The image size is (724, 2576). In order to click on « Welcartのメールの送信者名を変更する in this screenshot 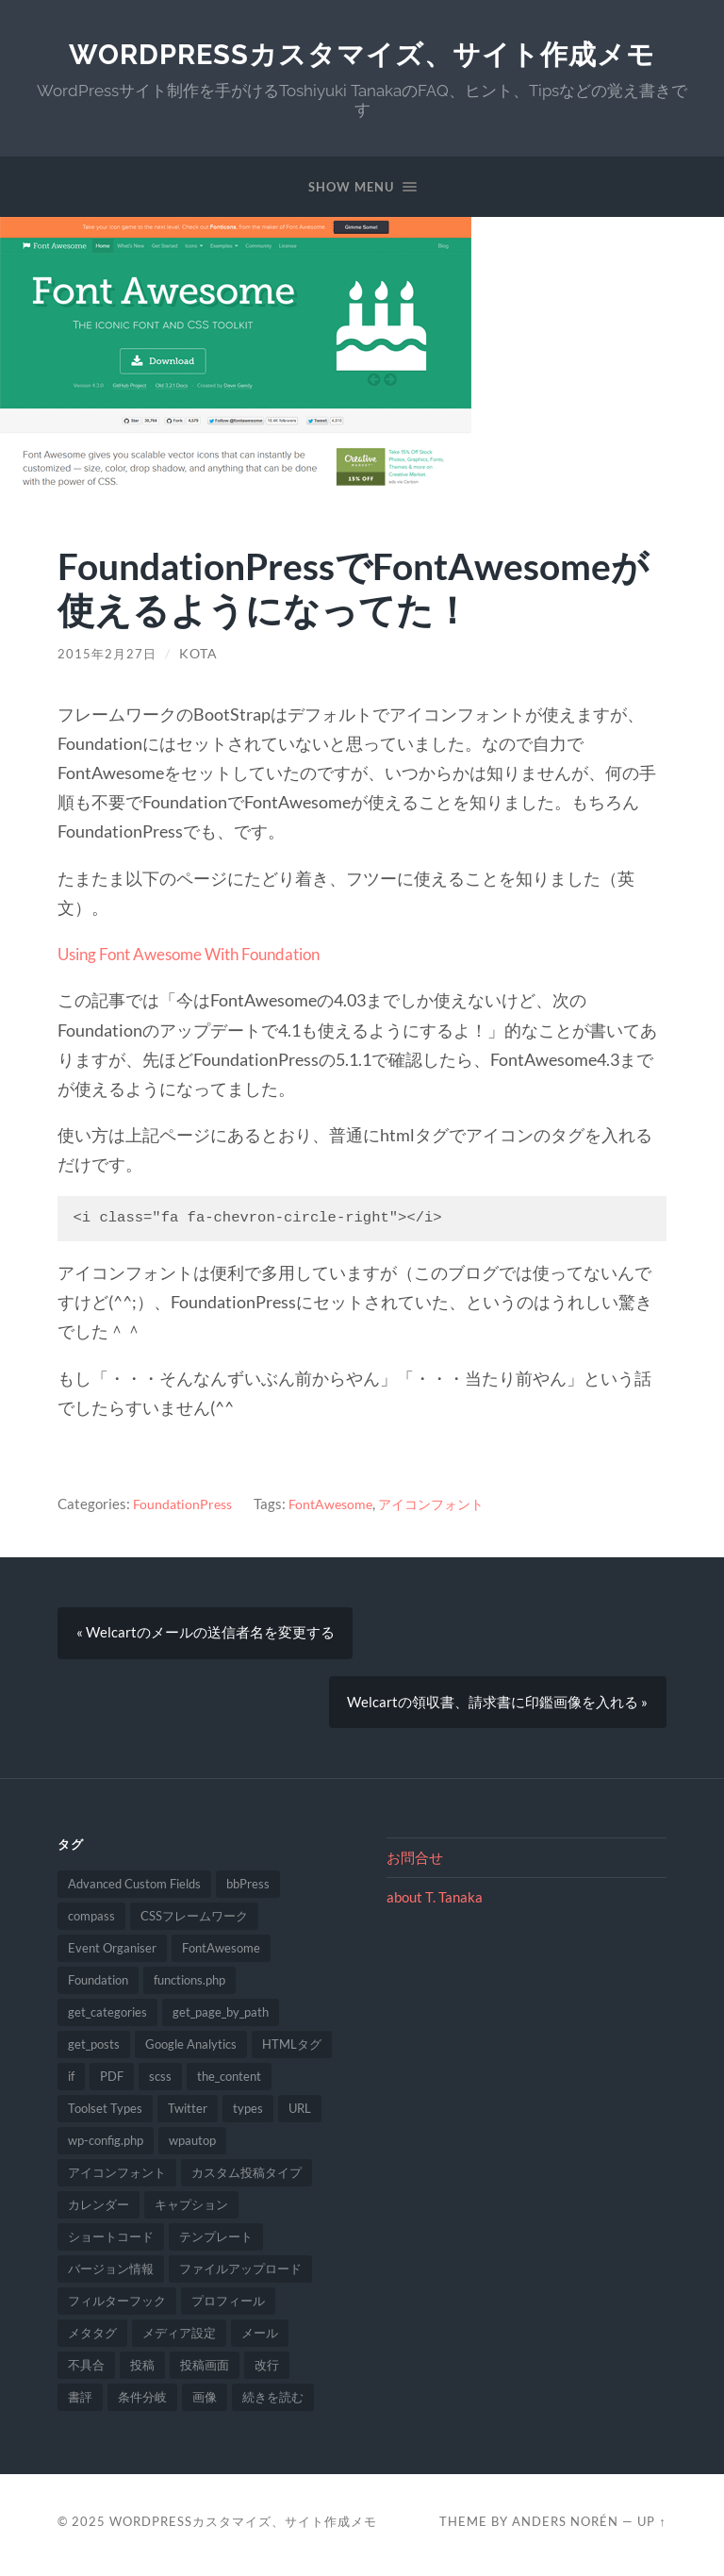, I will do `click(205, 1632)`.